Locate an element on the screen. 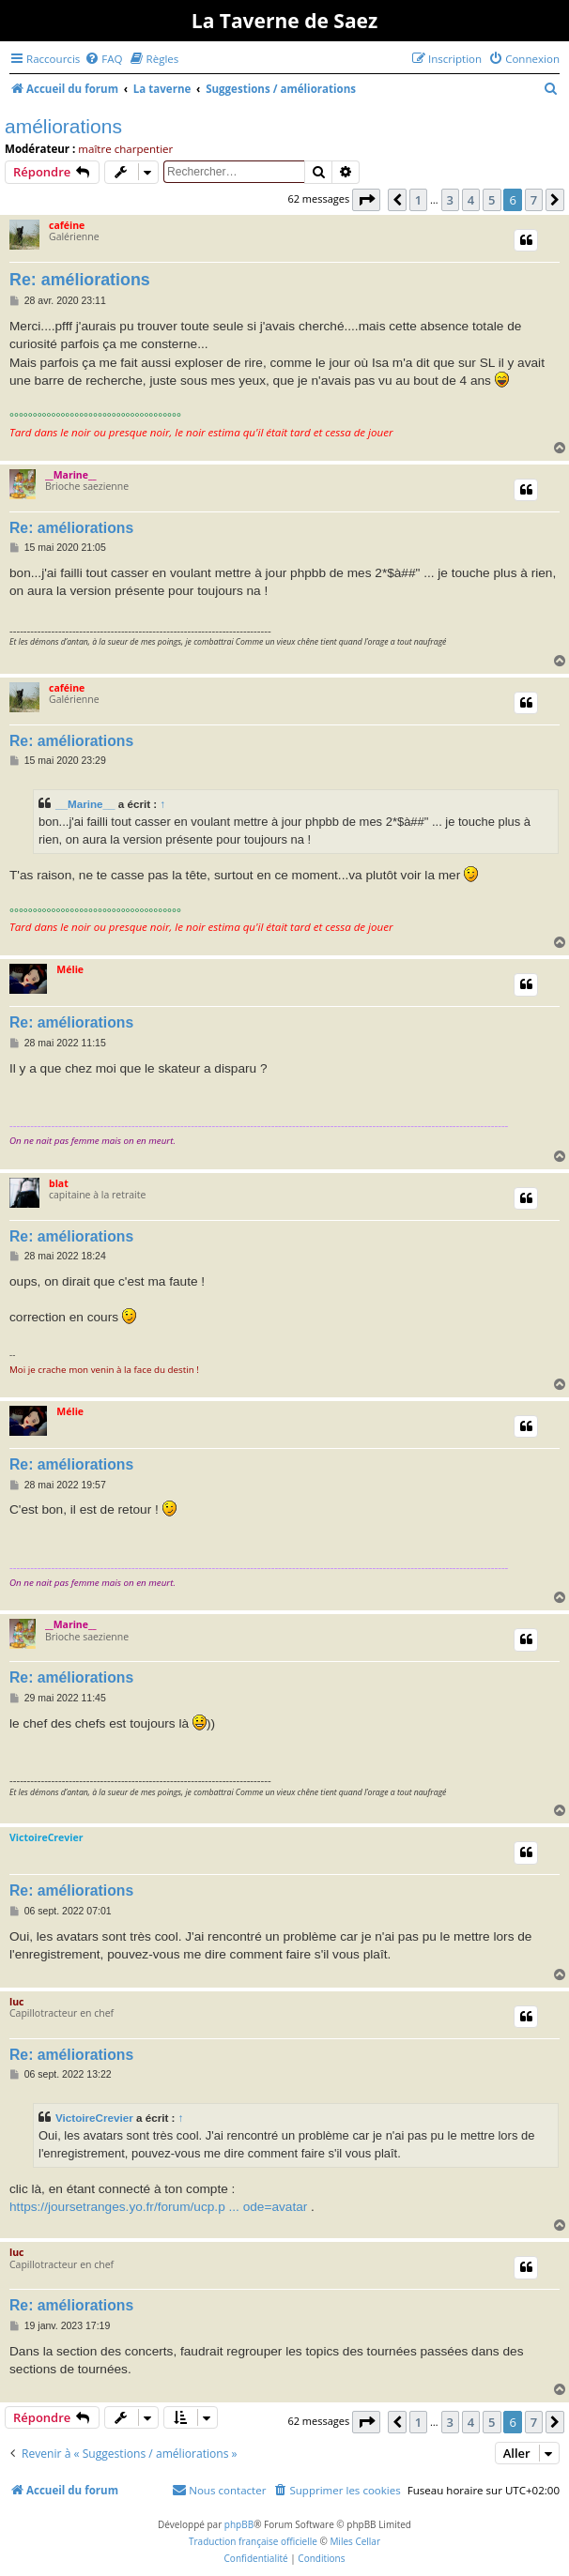 This screenshot has height=2576, width=569. 5 [button] is located at coordinates (491, 199).